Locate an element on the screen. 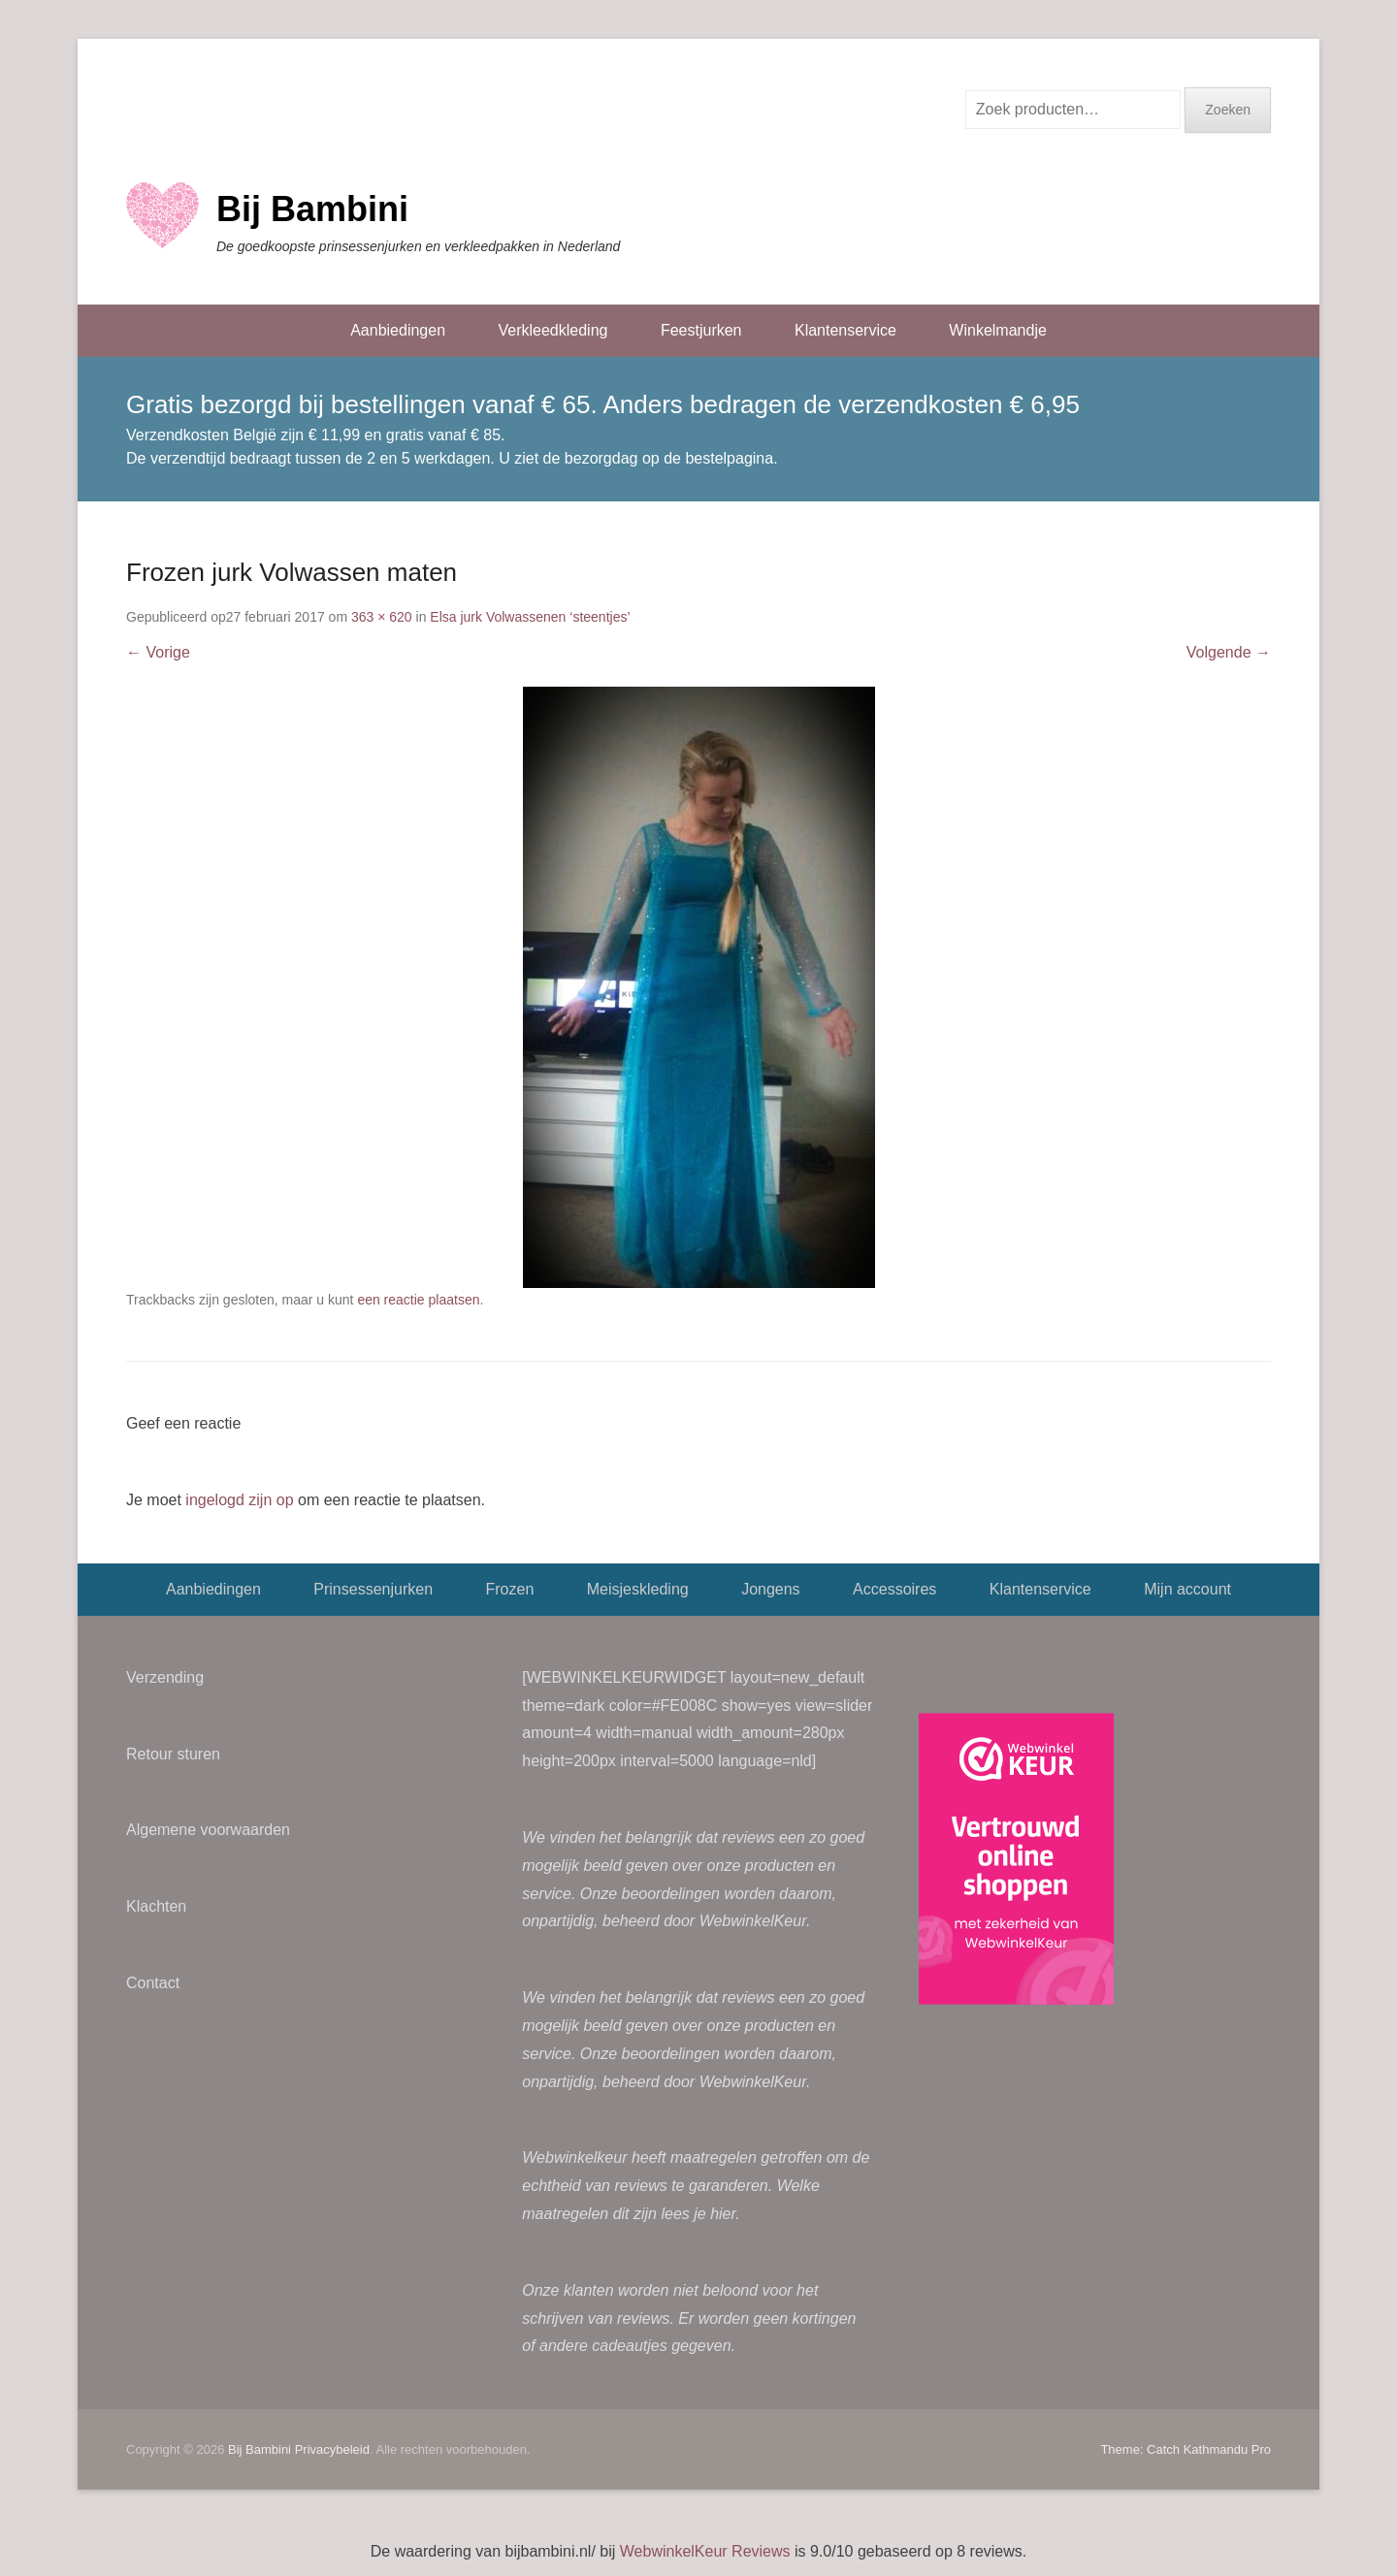 The image size is (1397, 2576). ← Vorige is located at coordinates (158, 652).